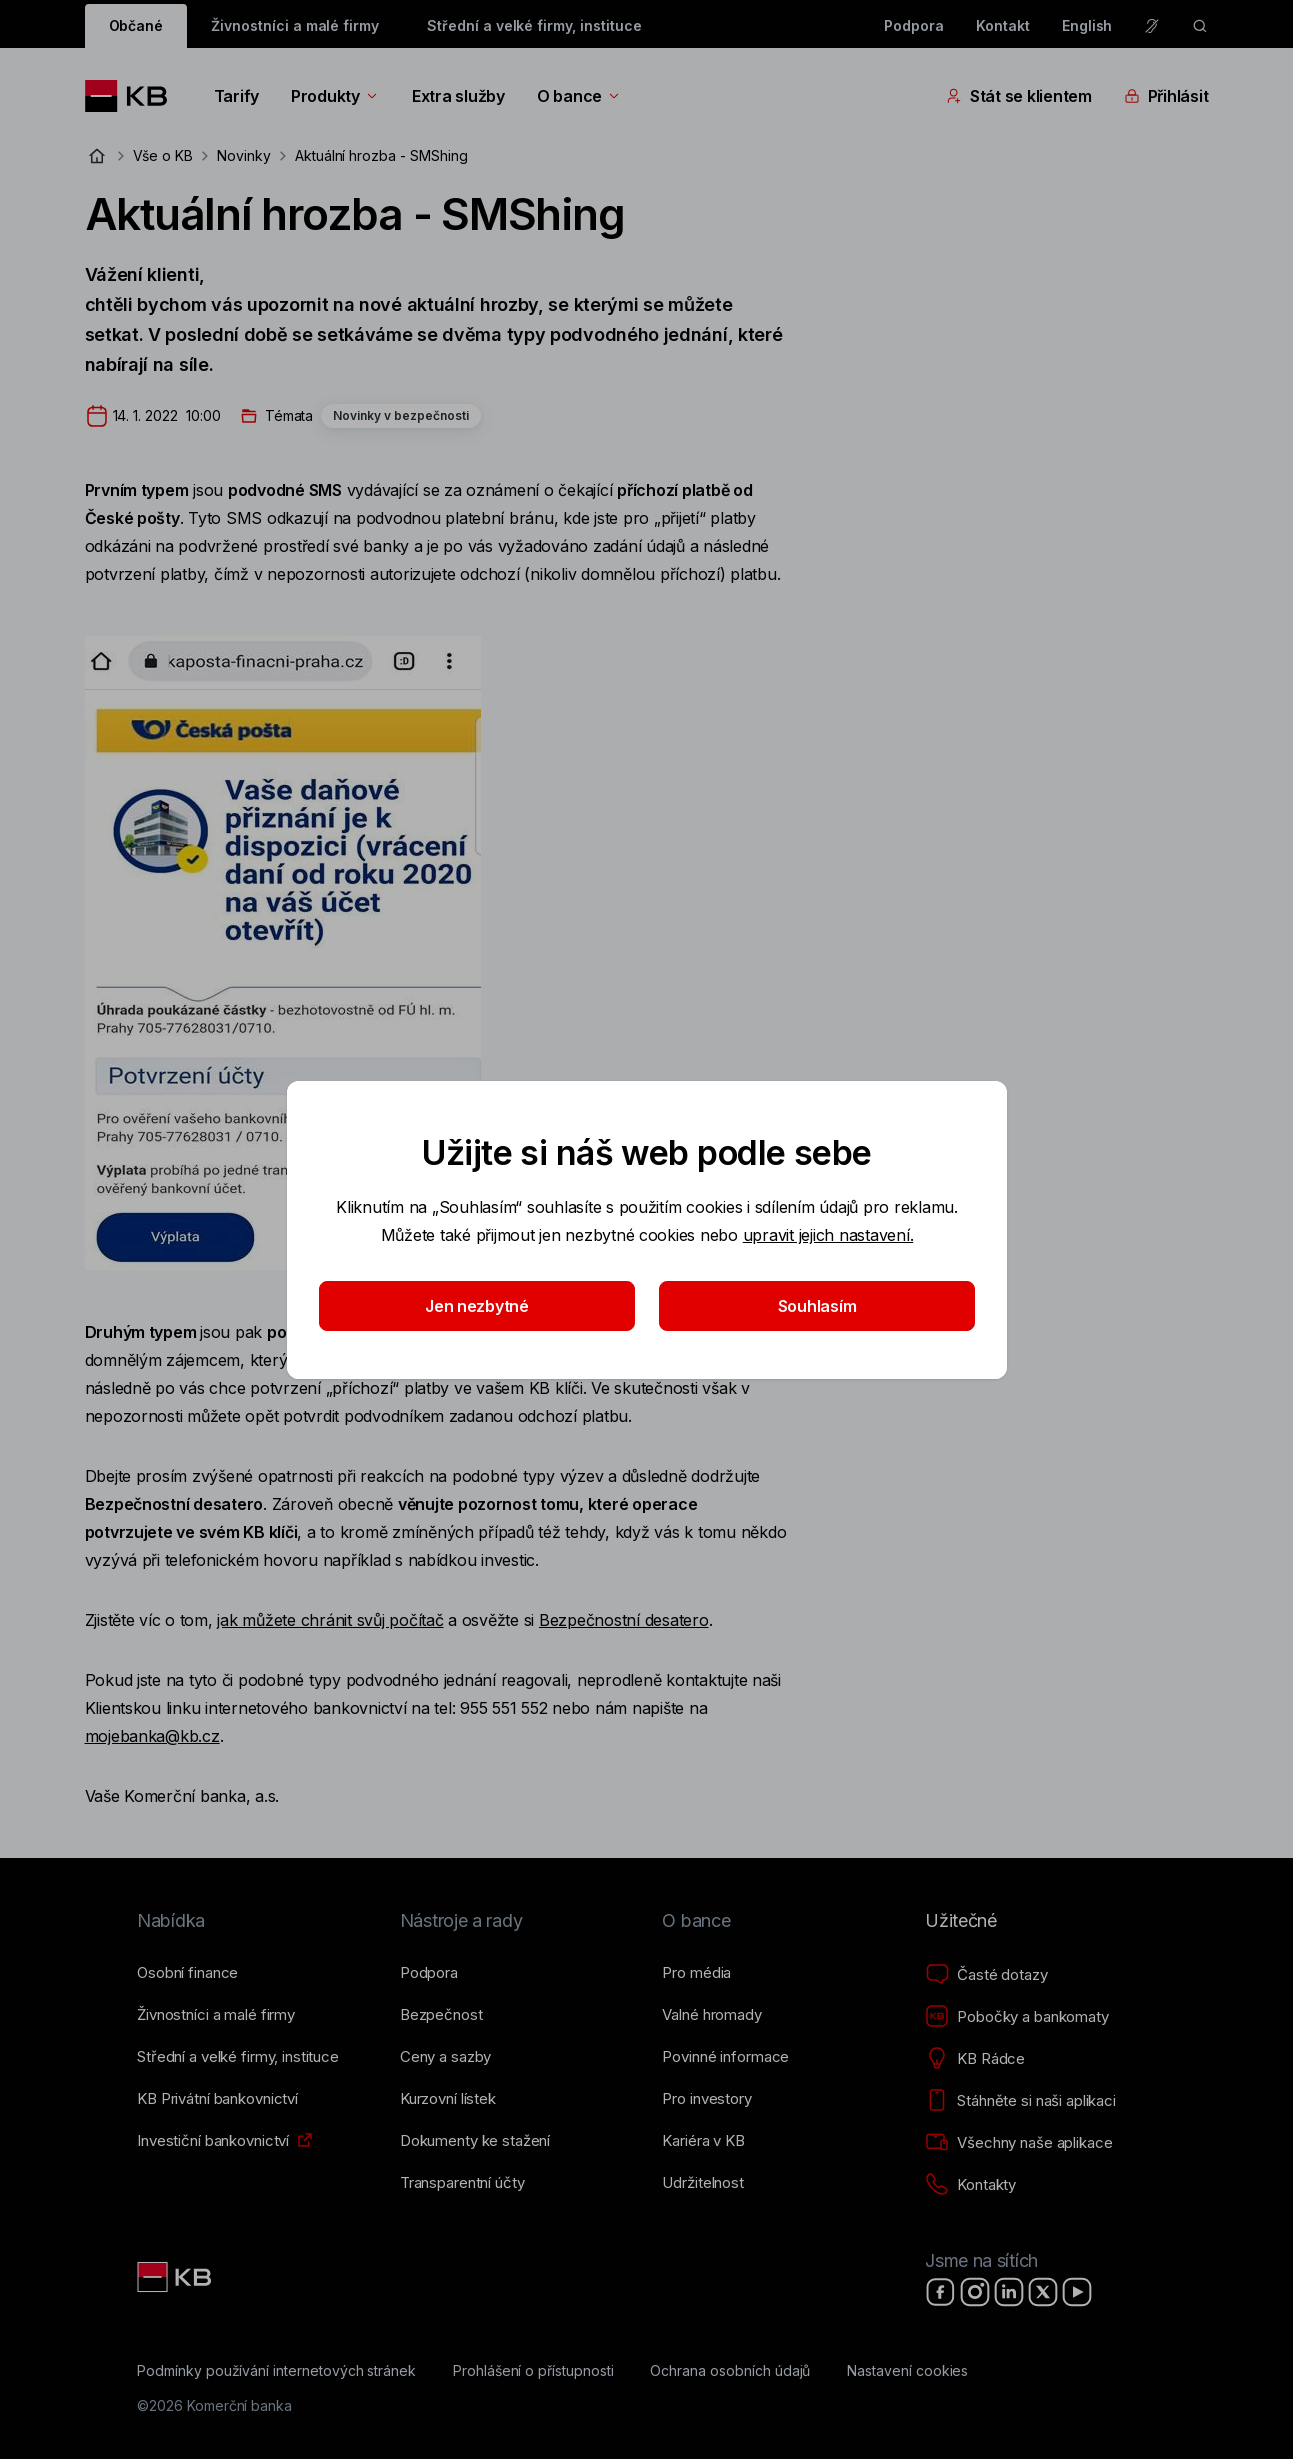 Image resolution: width=1293 pixels, height=2459 pixels. Describe the element at coordinates (213, 2141) in the screenshot. I see `[Investiční bankovnictví]` at that location.